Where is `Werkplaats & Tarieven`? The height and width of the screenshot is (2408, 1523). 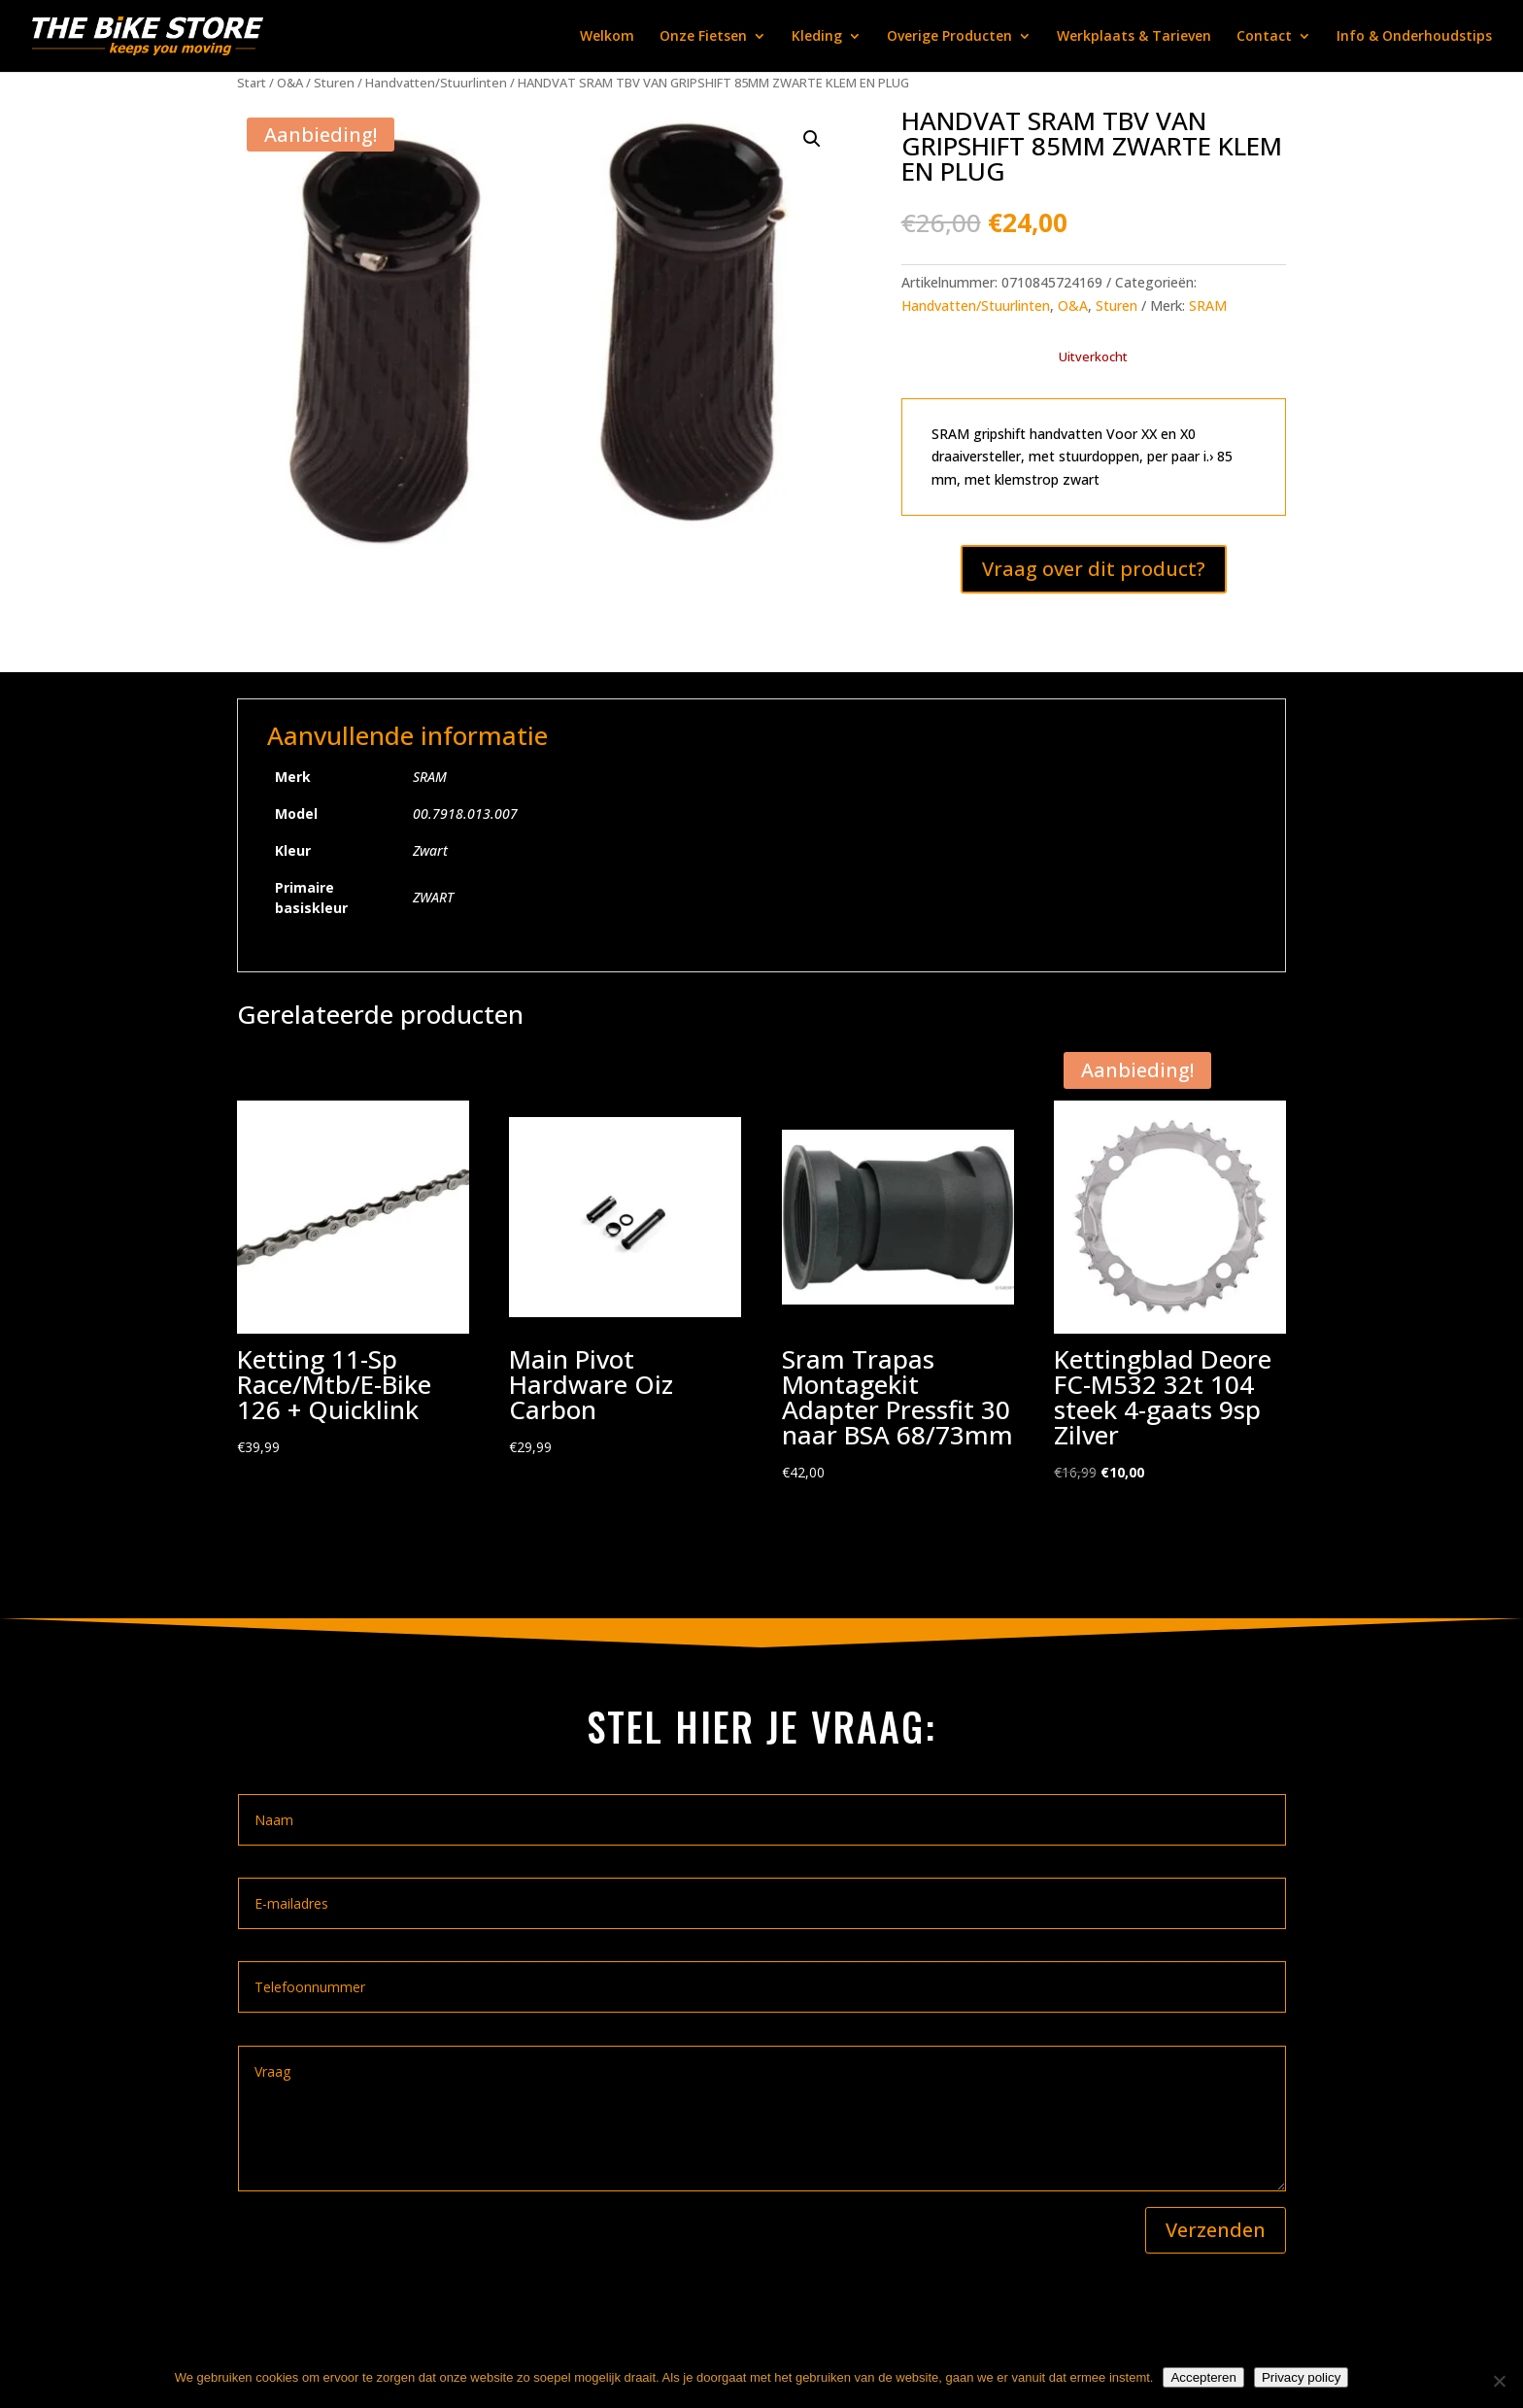
Werkplaats & Tarieven is located at coordinates (1134, 37).